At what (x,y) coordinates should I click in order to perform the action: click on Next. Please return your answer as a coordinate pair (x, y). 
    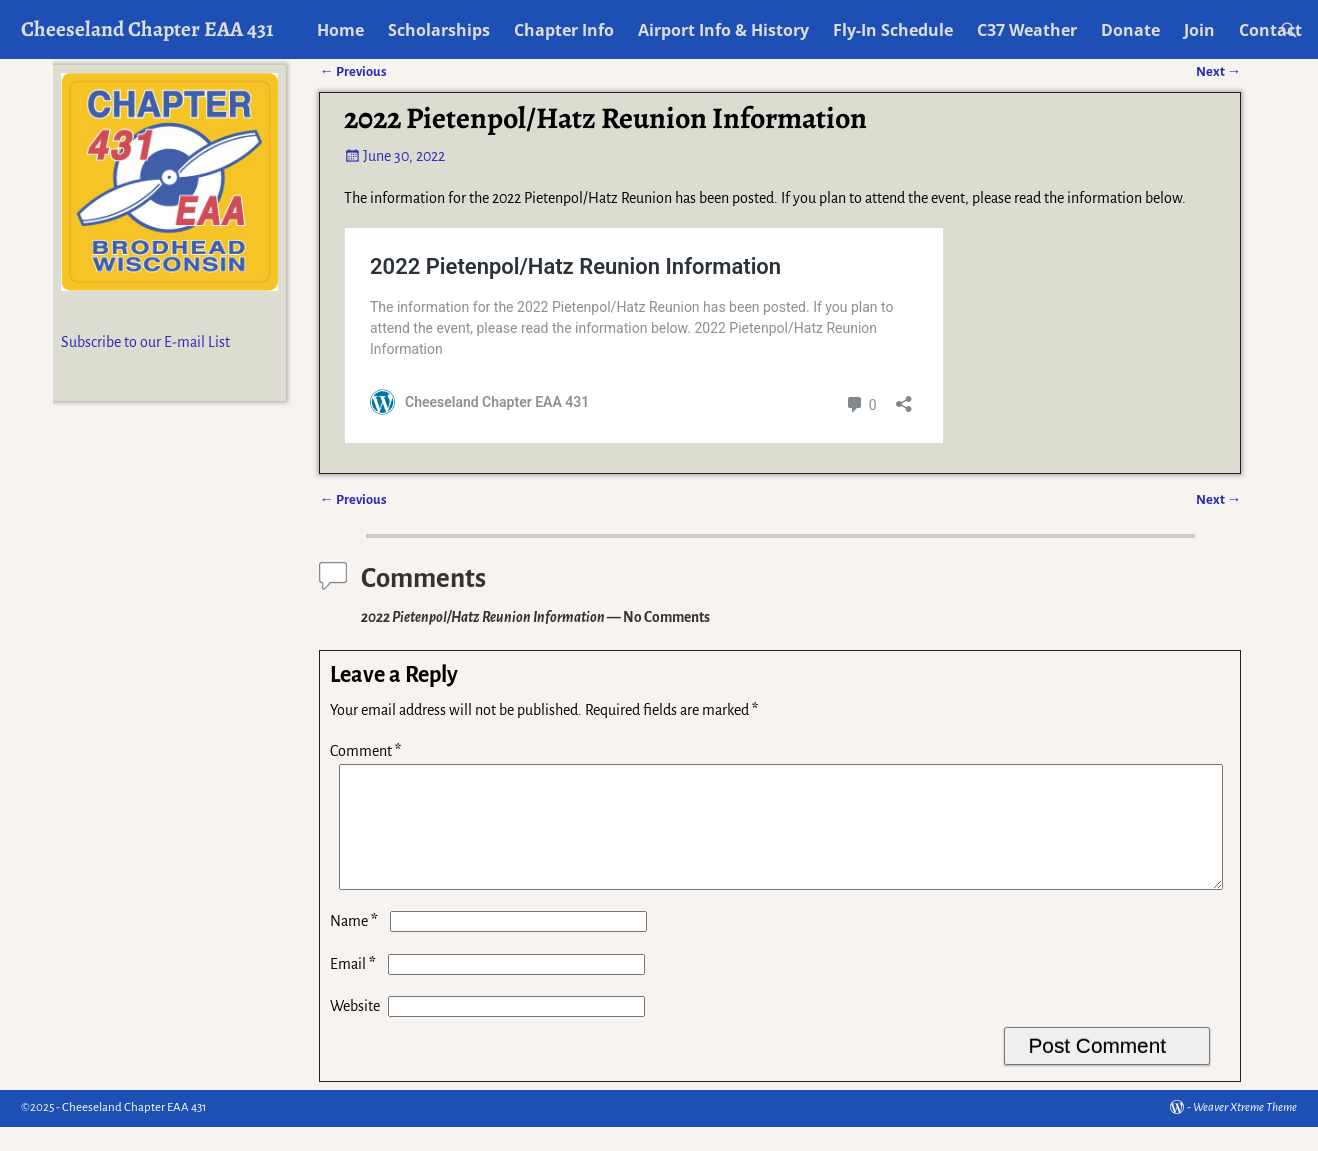
    Looking at the image, I should click on (1218, 499).